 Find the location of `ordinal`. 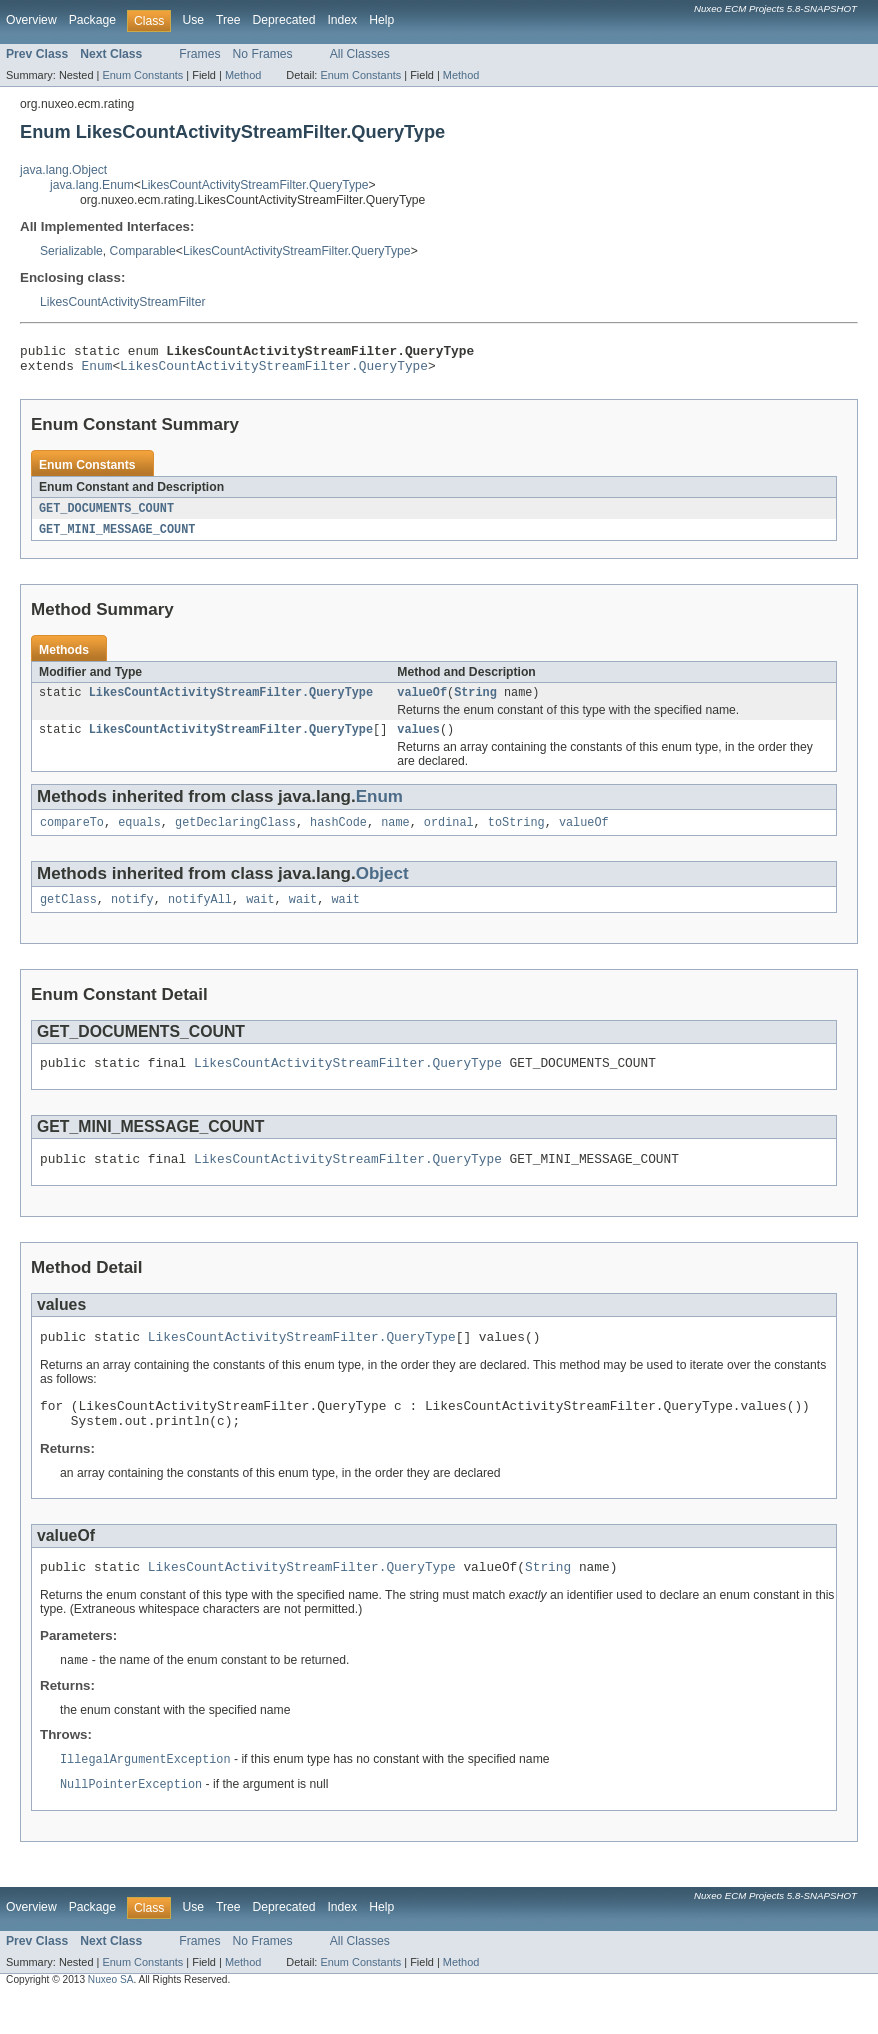

ordinal is located at coordinates (449, 836).